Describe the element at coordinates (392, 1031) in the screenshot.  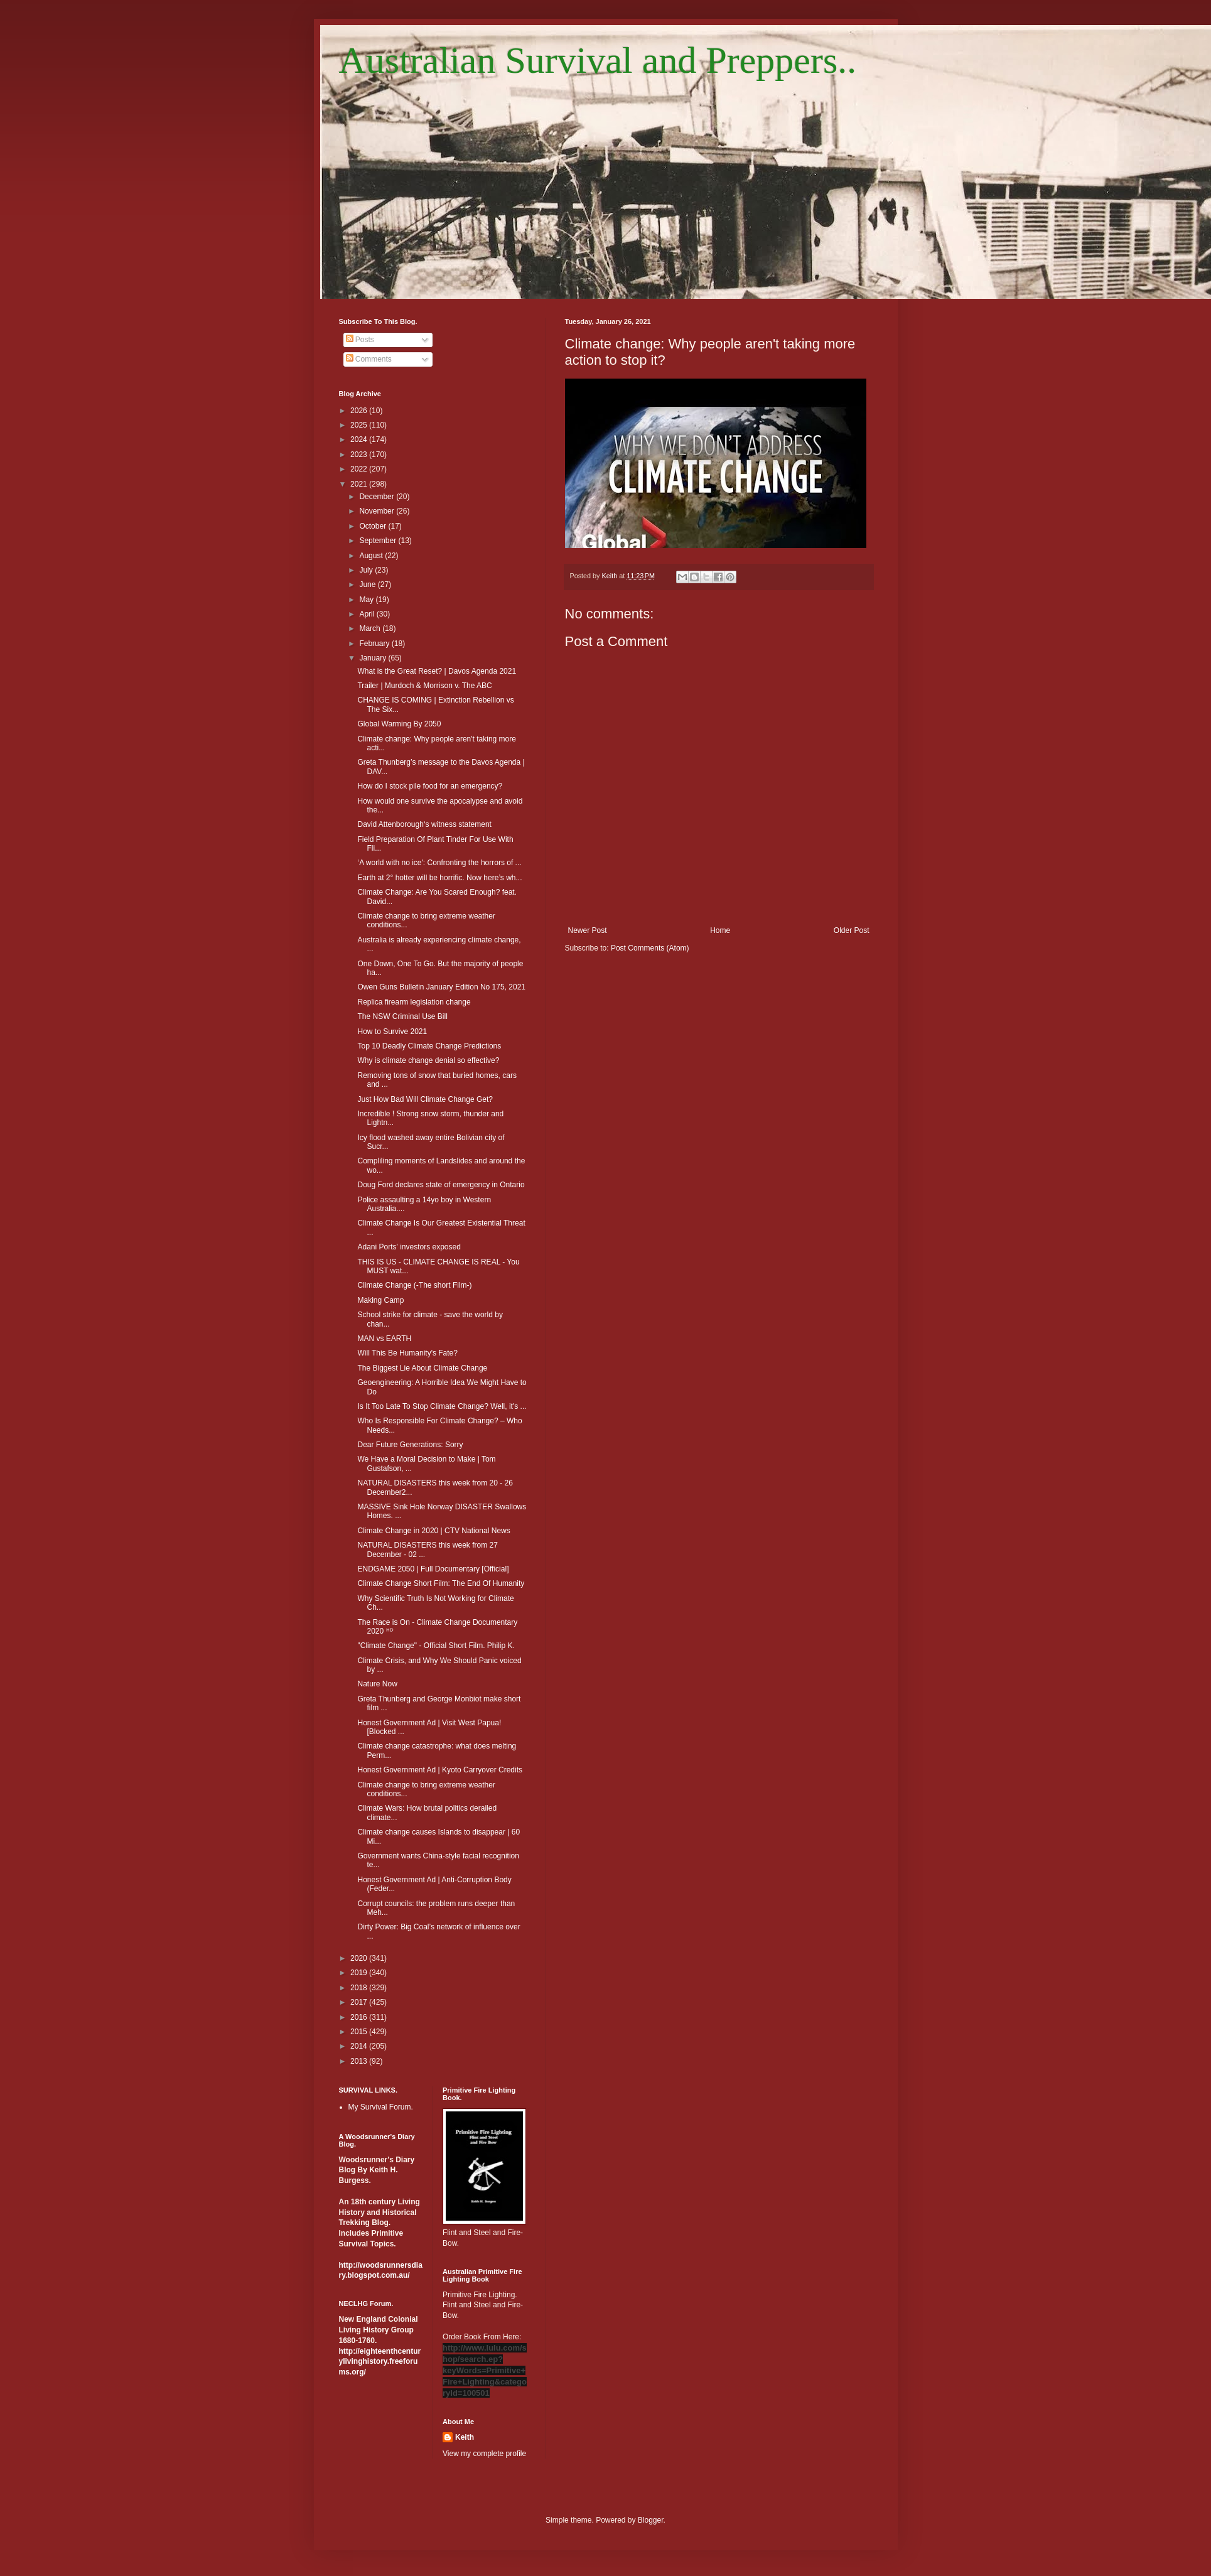
I see `How to Survive 2021` at that location.